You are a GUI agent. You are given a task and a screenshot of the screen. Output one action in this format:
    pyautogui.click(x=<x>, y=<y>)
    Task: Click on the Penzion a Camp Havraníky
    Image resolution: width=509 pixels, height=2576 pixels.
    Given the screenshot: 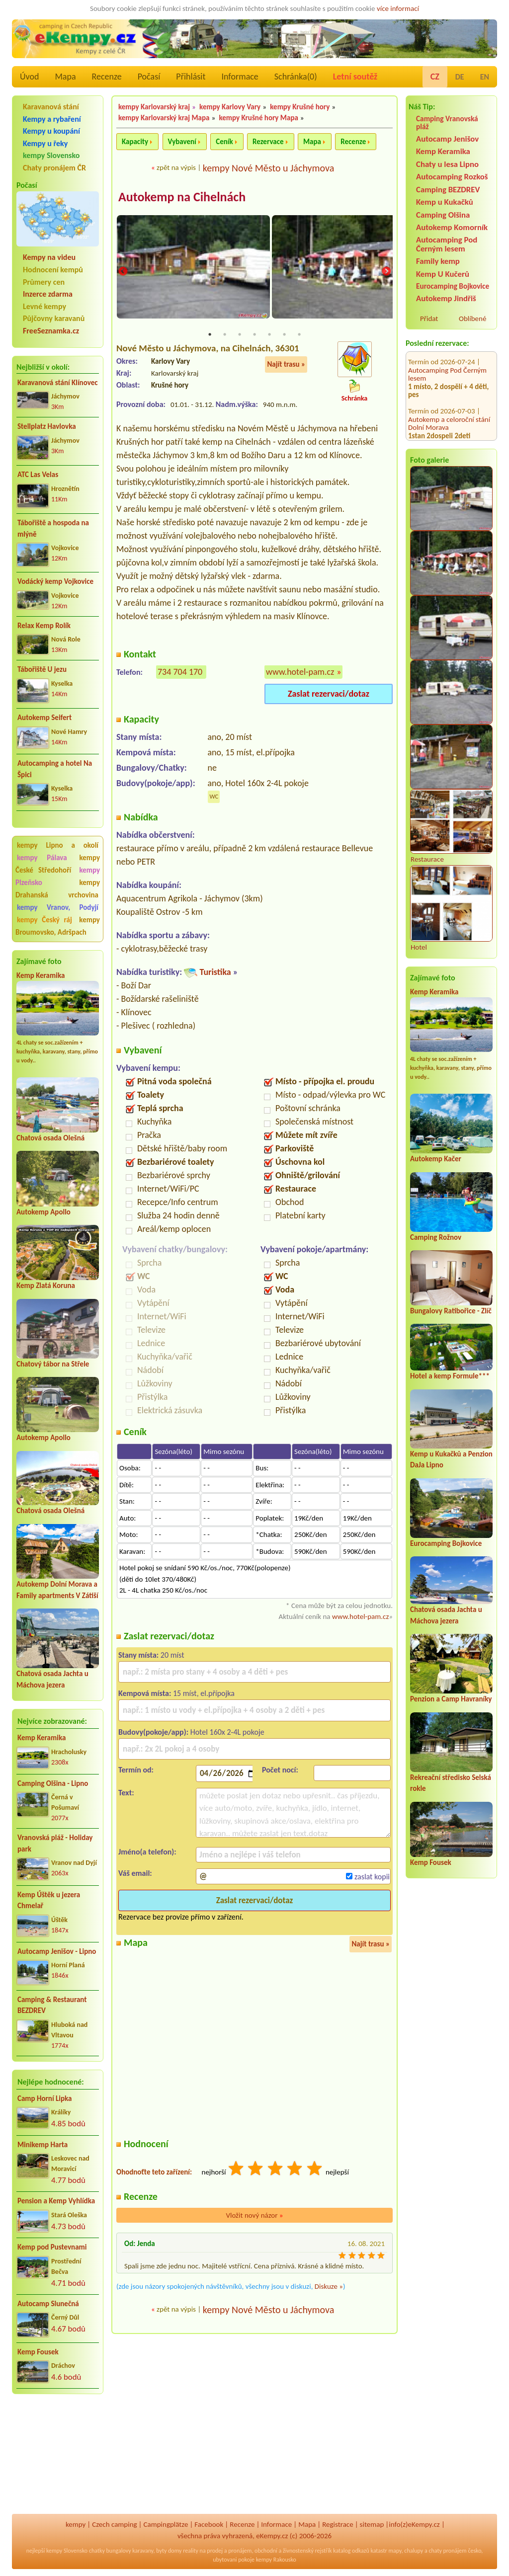 What is the action you would take?
    pyautogui.click(x=451, y=1698)
    